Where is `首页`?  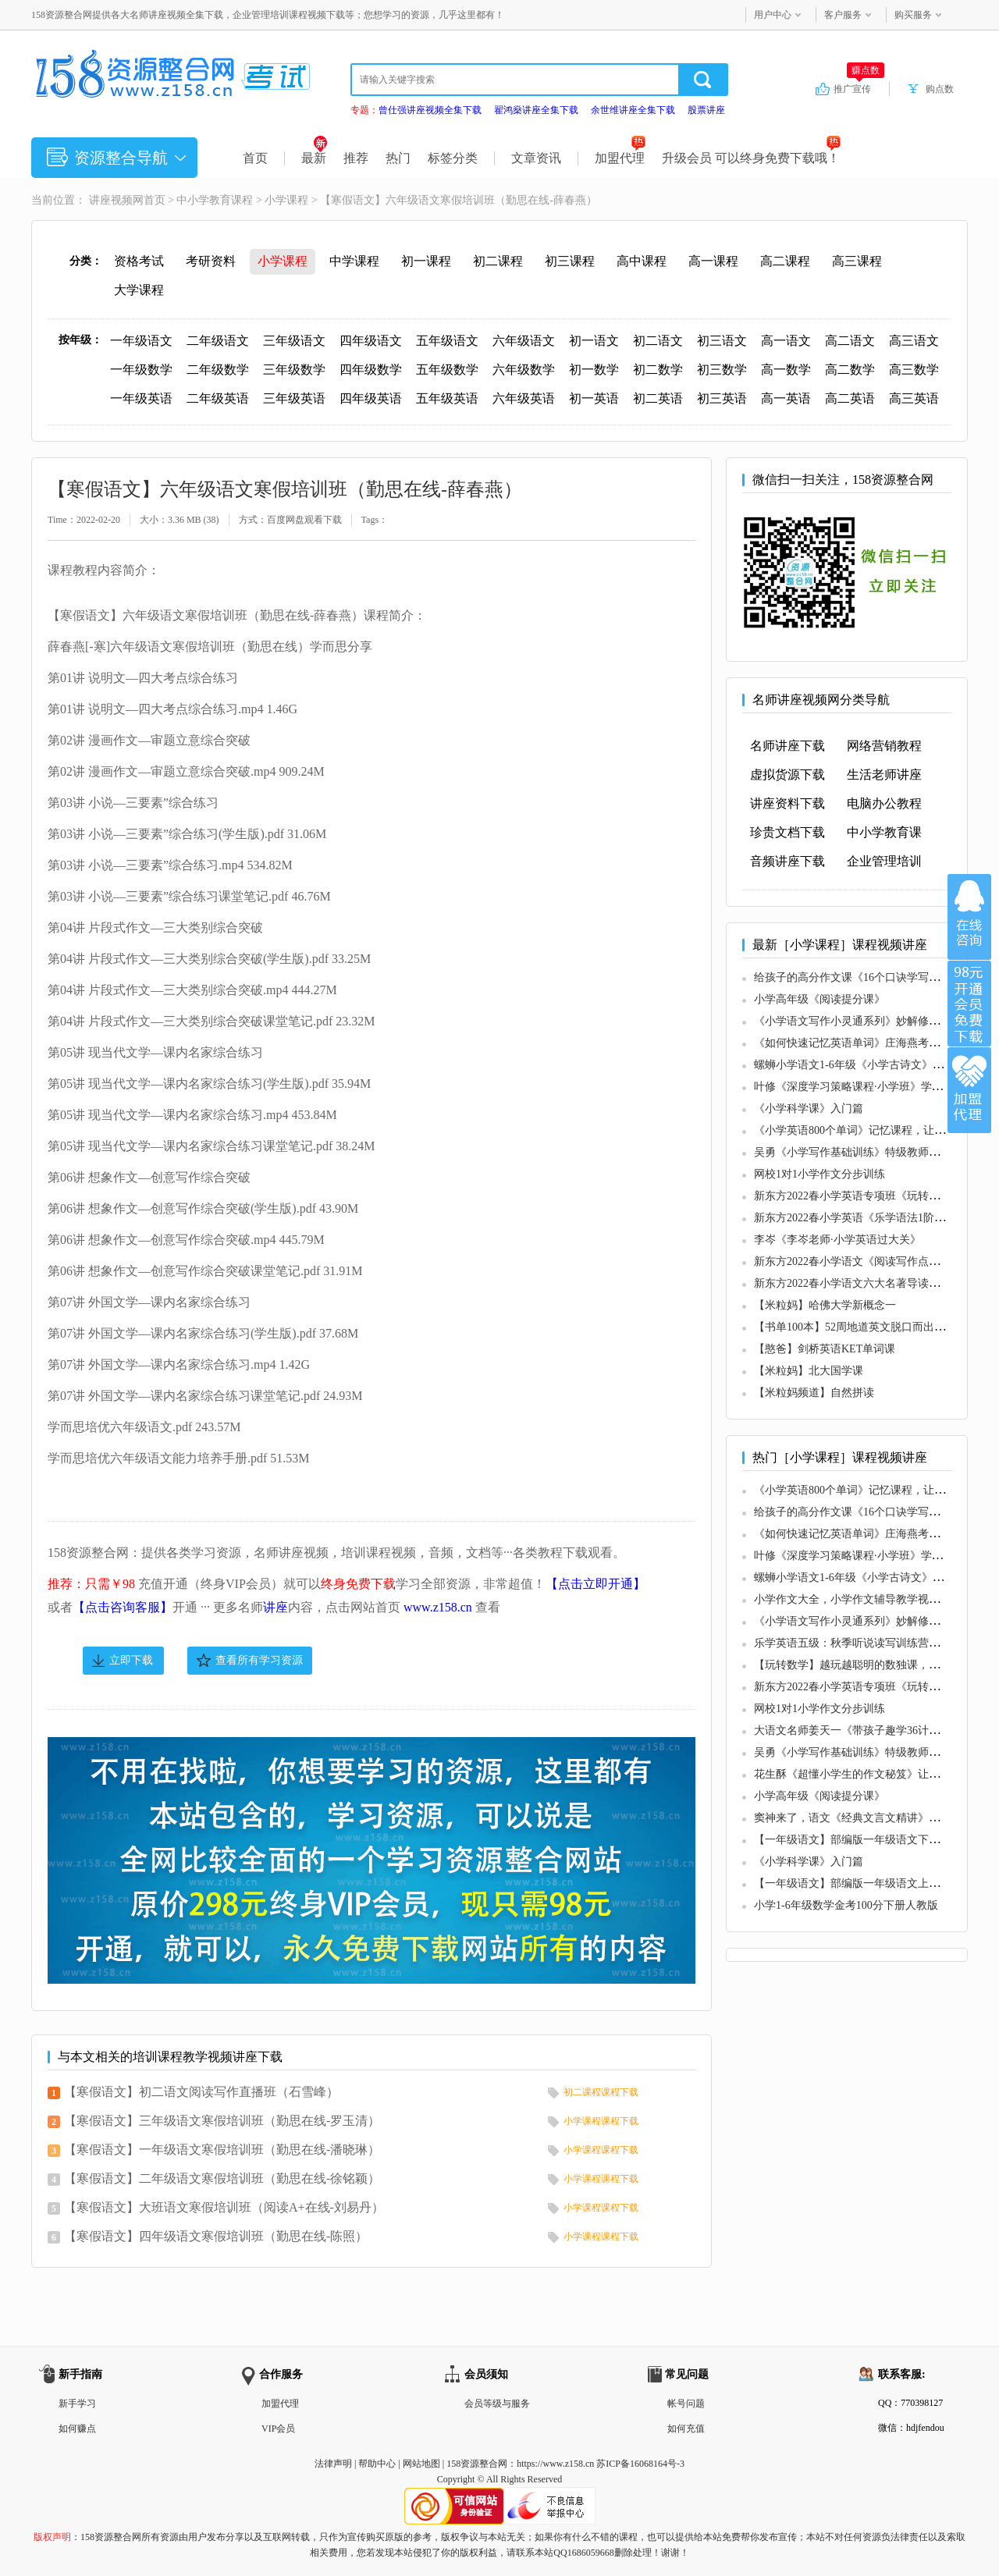
首页 is located at coordinates (255, 158).